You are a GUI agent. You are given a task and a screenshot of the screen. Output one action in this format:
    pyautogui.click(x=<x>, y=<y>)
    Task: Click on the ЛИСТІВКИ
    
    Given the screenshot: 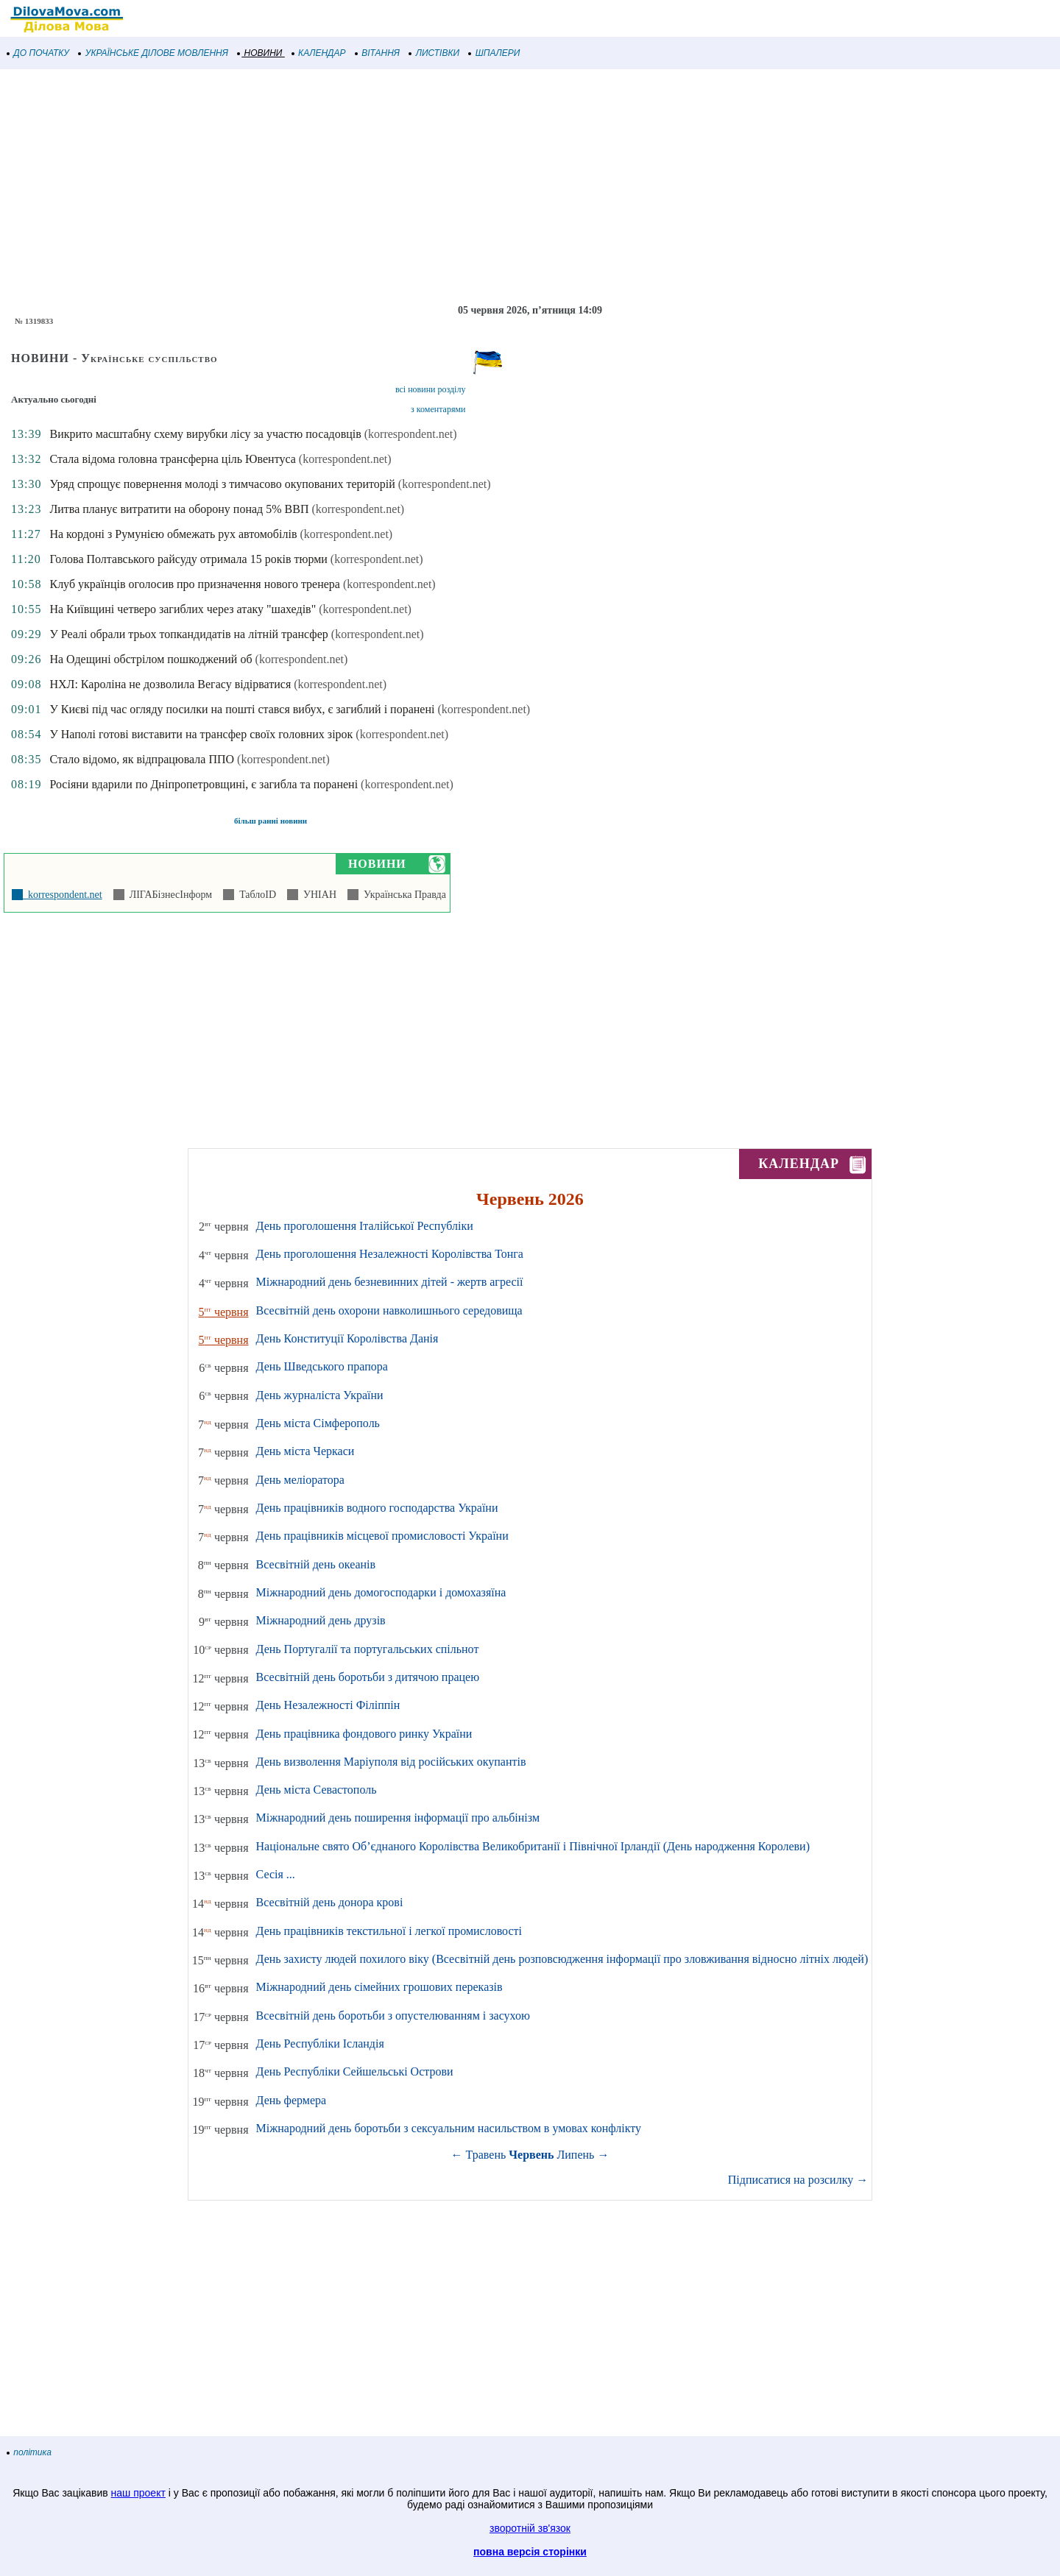 What is the action you would take?
    pyautogui.click(x=434, y=53)
    